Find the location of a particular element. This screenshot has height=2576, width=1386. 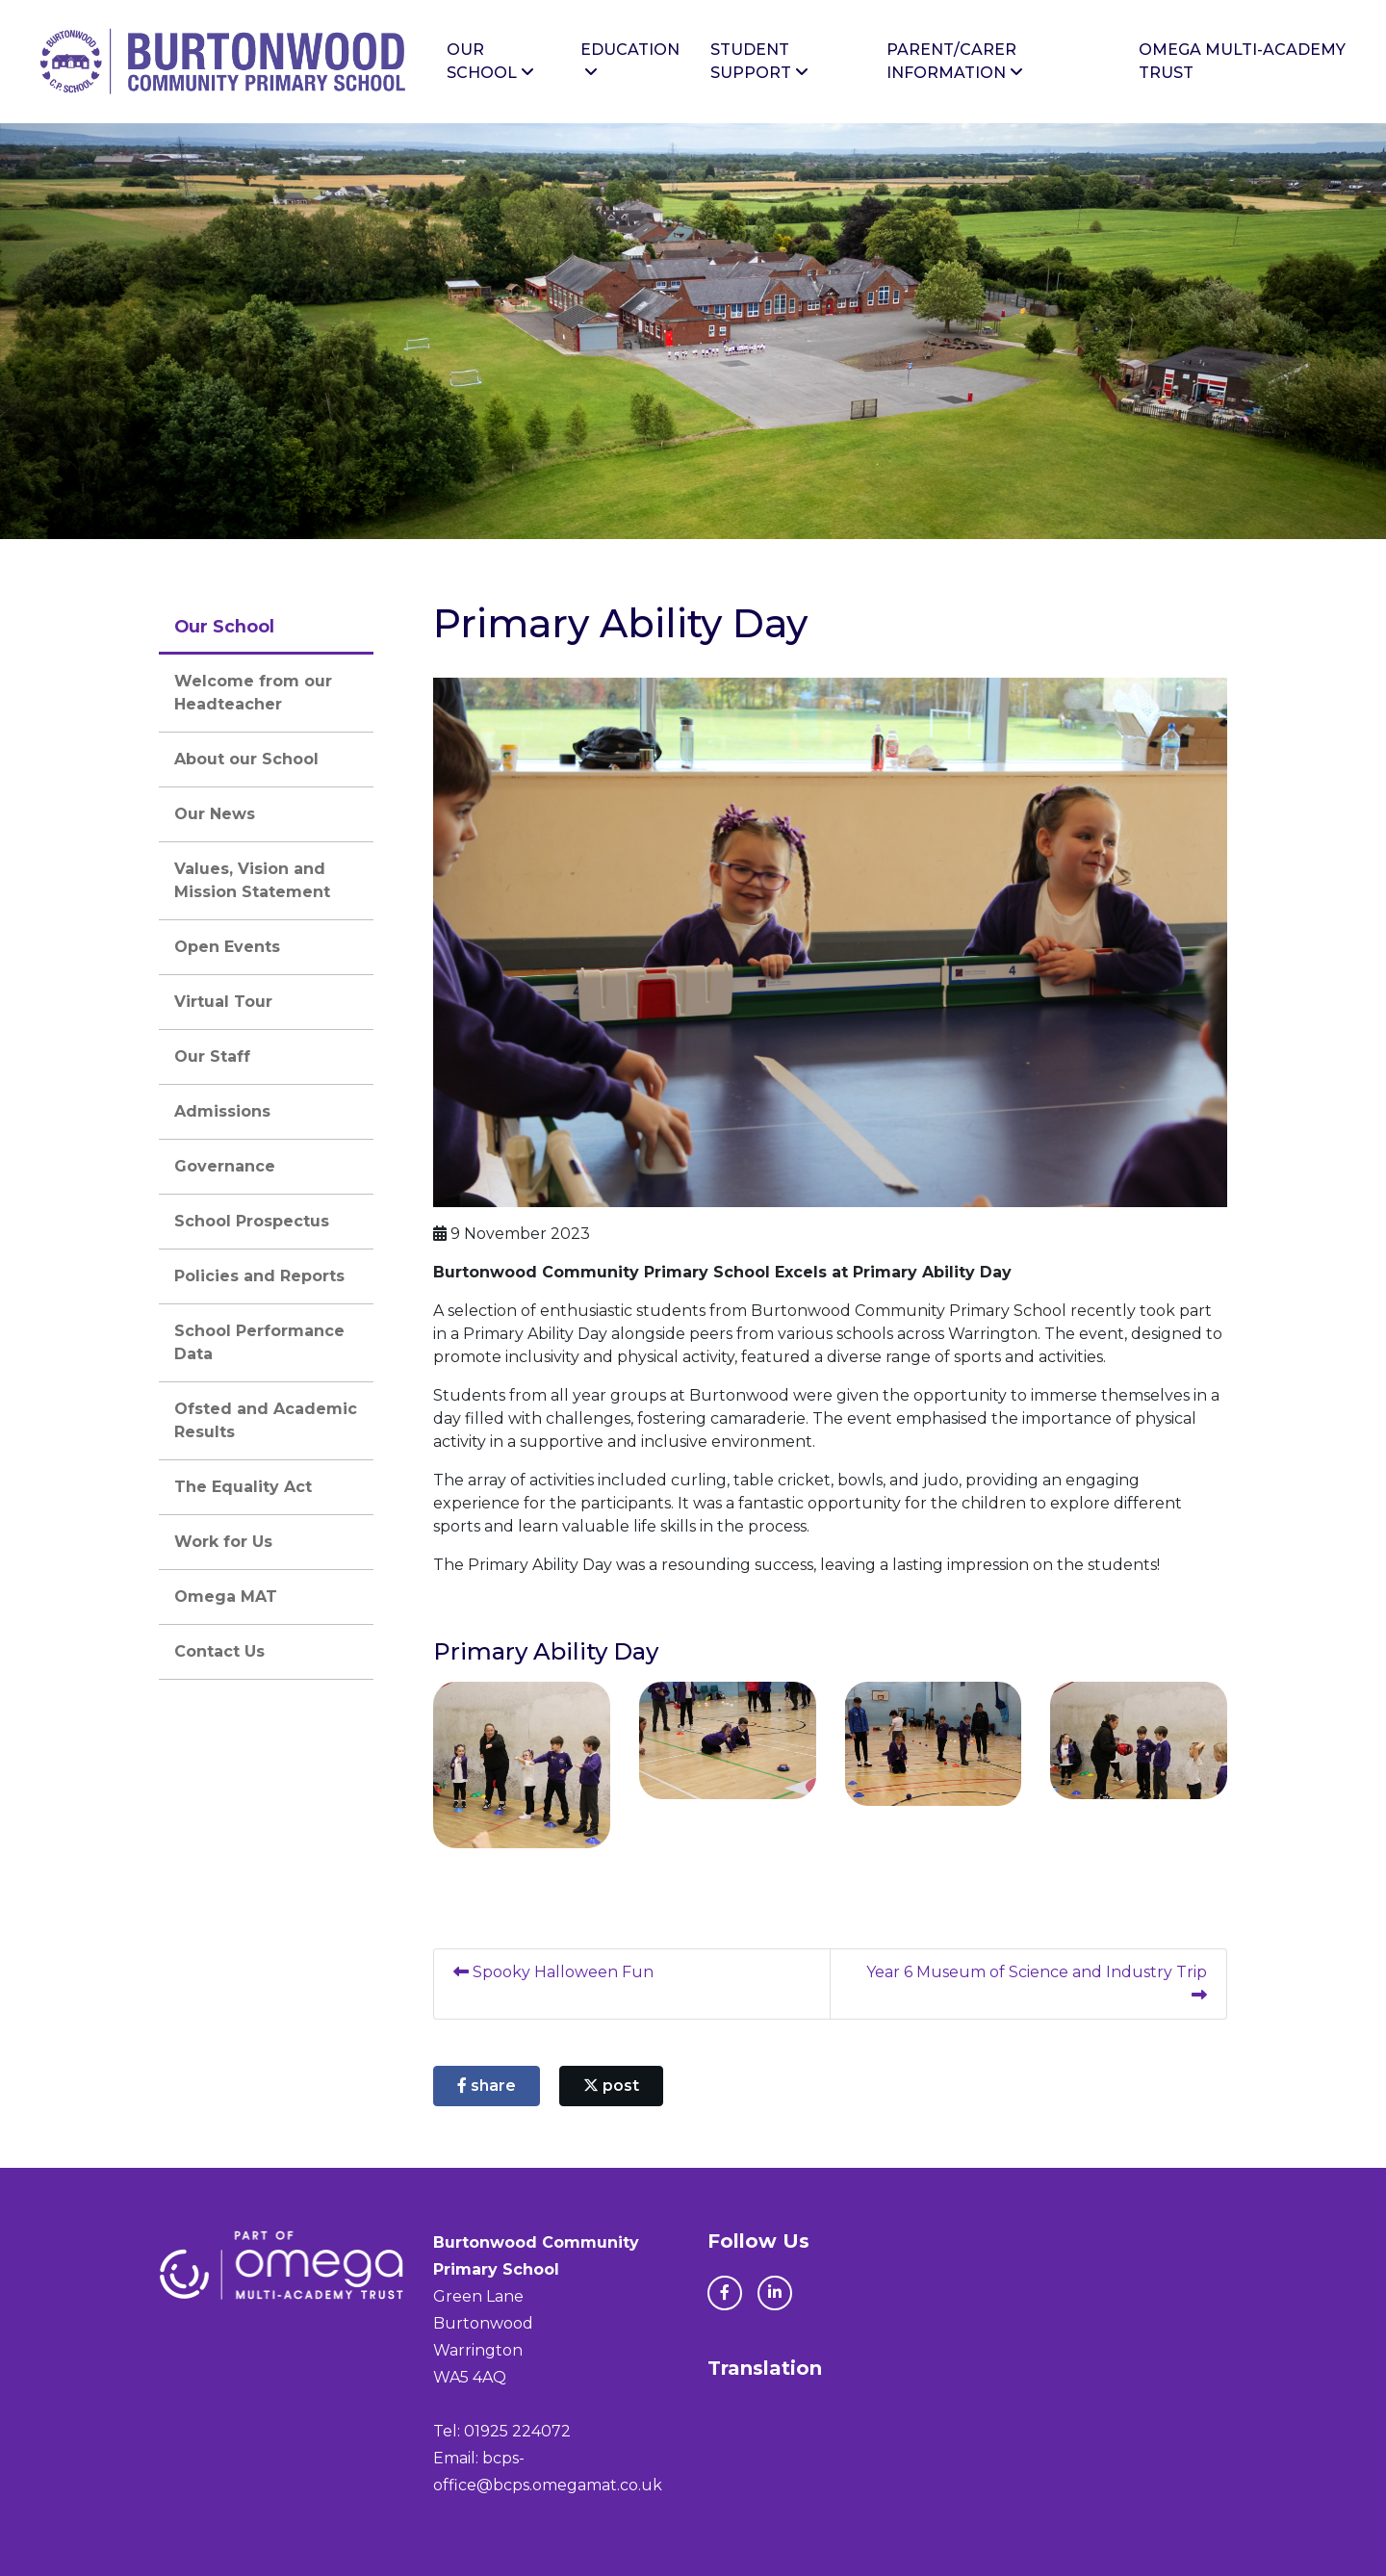

Policies and Reports is located at coordinates (259, 1276).